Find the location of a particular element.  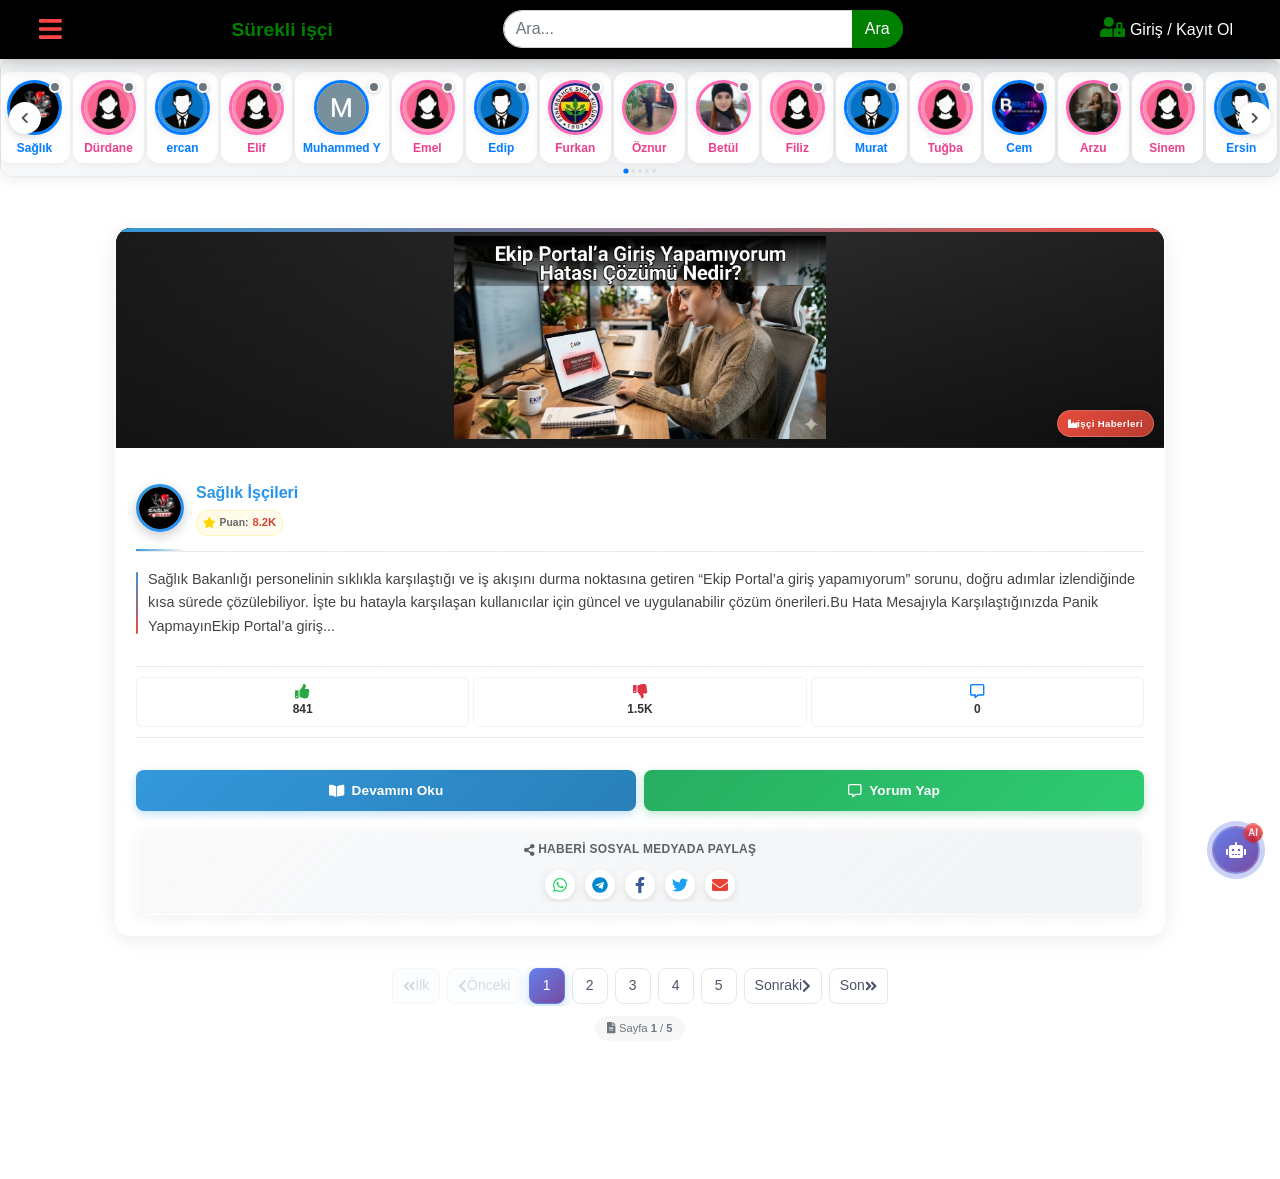

[Search] is located at coordinates (678, 29).